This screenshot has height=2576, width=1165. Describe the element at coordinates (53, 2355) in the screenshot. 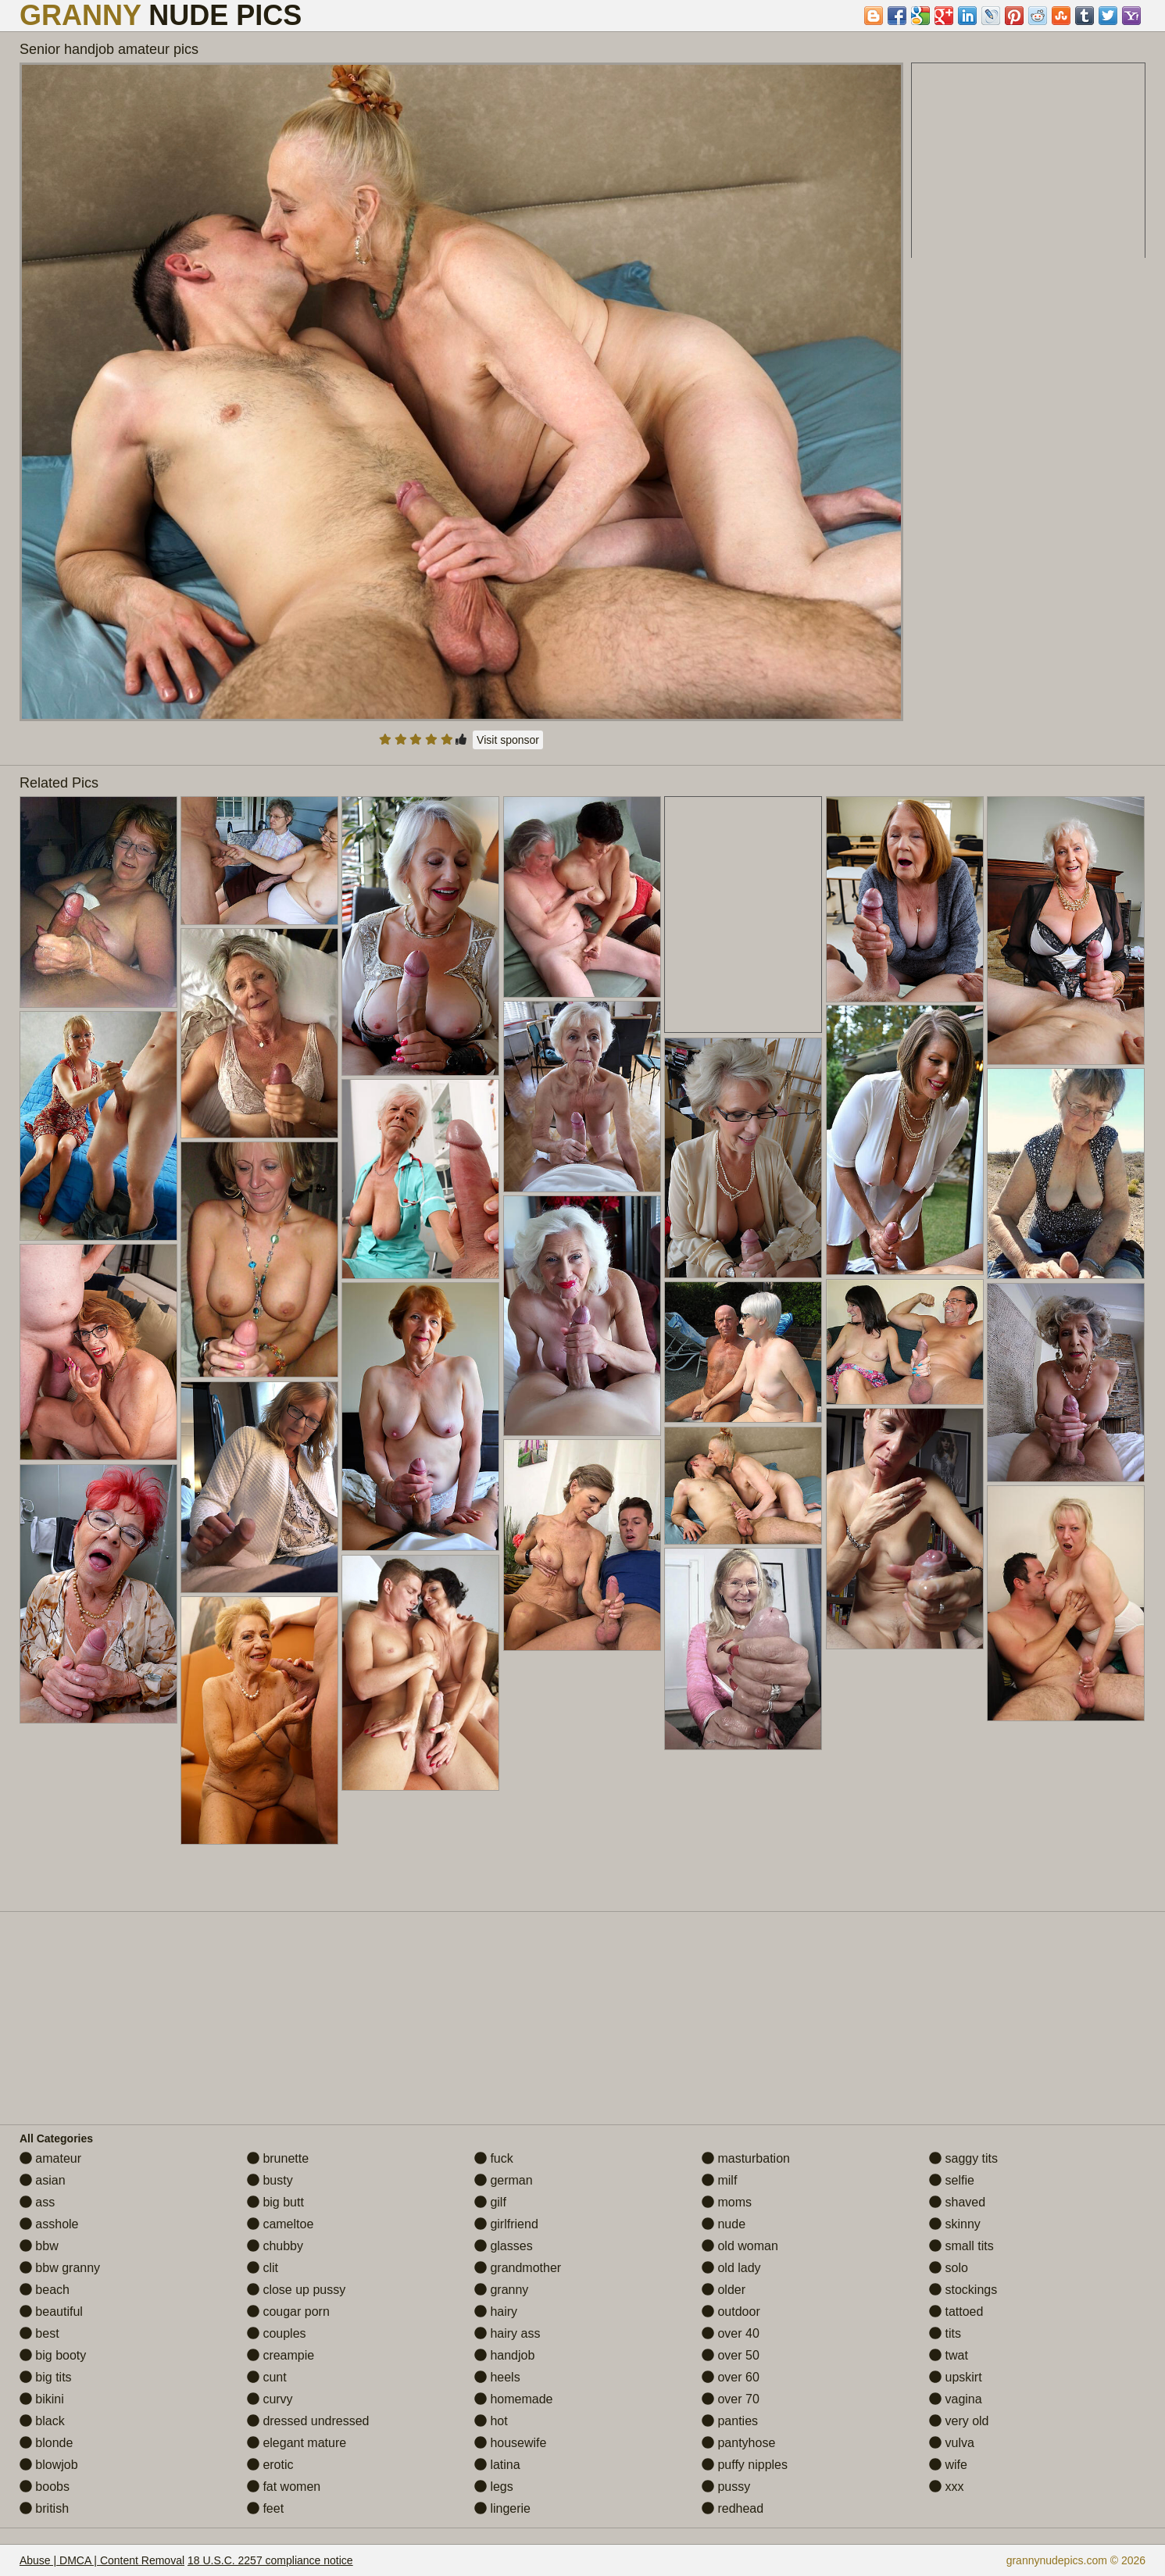

I see `big booty` at that location.